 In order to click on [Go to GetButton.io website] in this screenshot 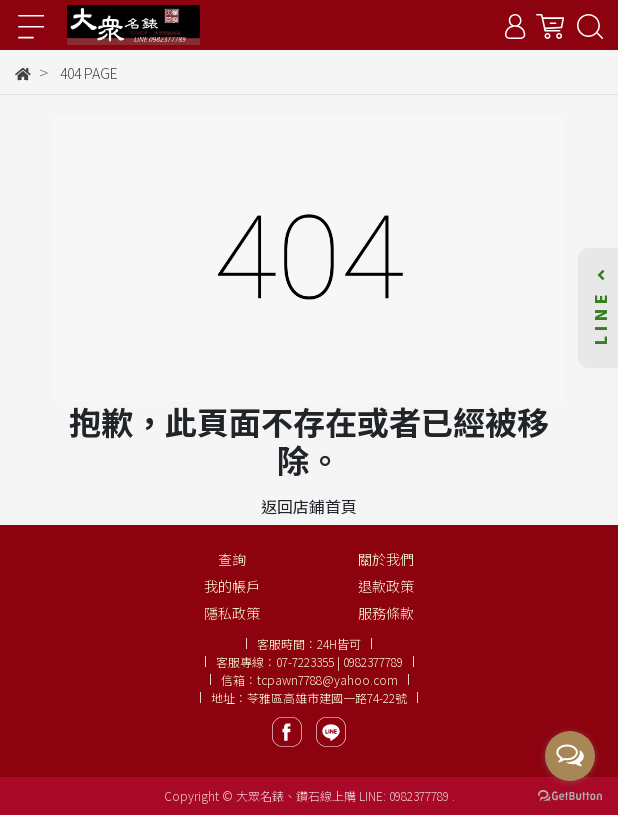, I will do `click(570, 794)`.